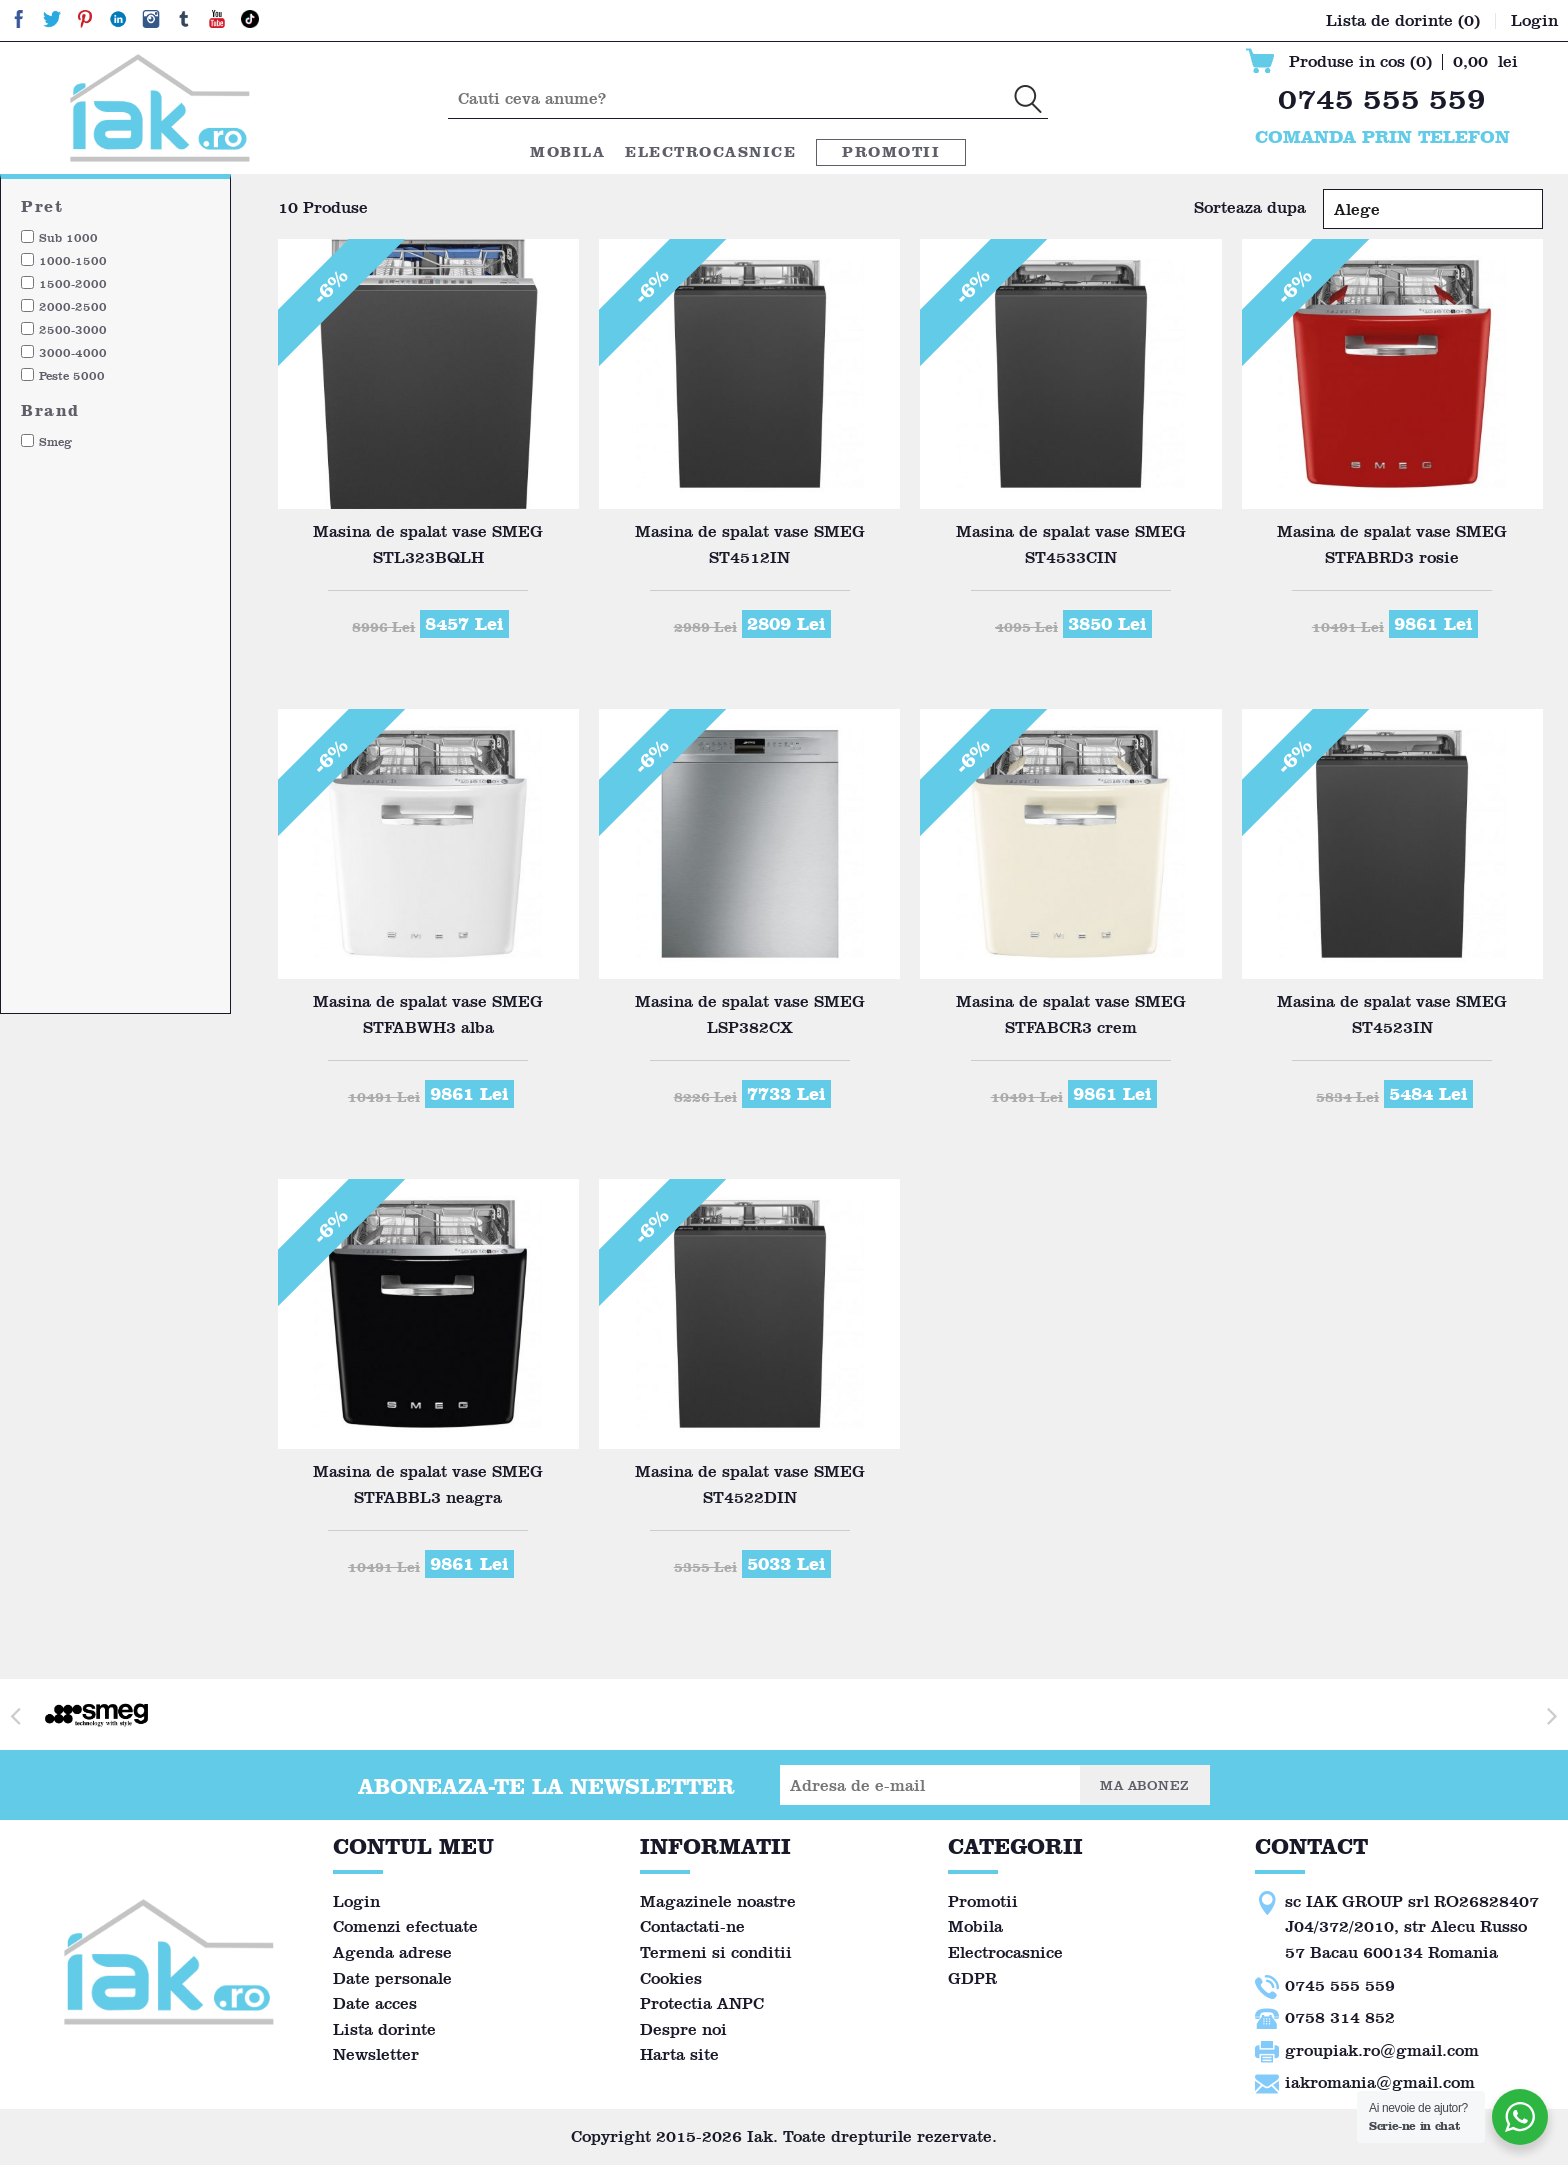 The width and height of the screenshot is (1568, 2165). Describe the element at coordinates (376, 2054) in the screenshot. I see `Newsletter` at that location.